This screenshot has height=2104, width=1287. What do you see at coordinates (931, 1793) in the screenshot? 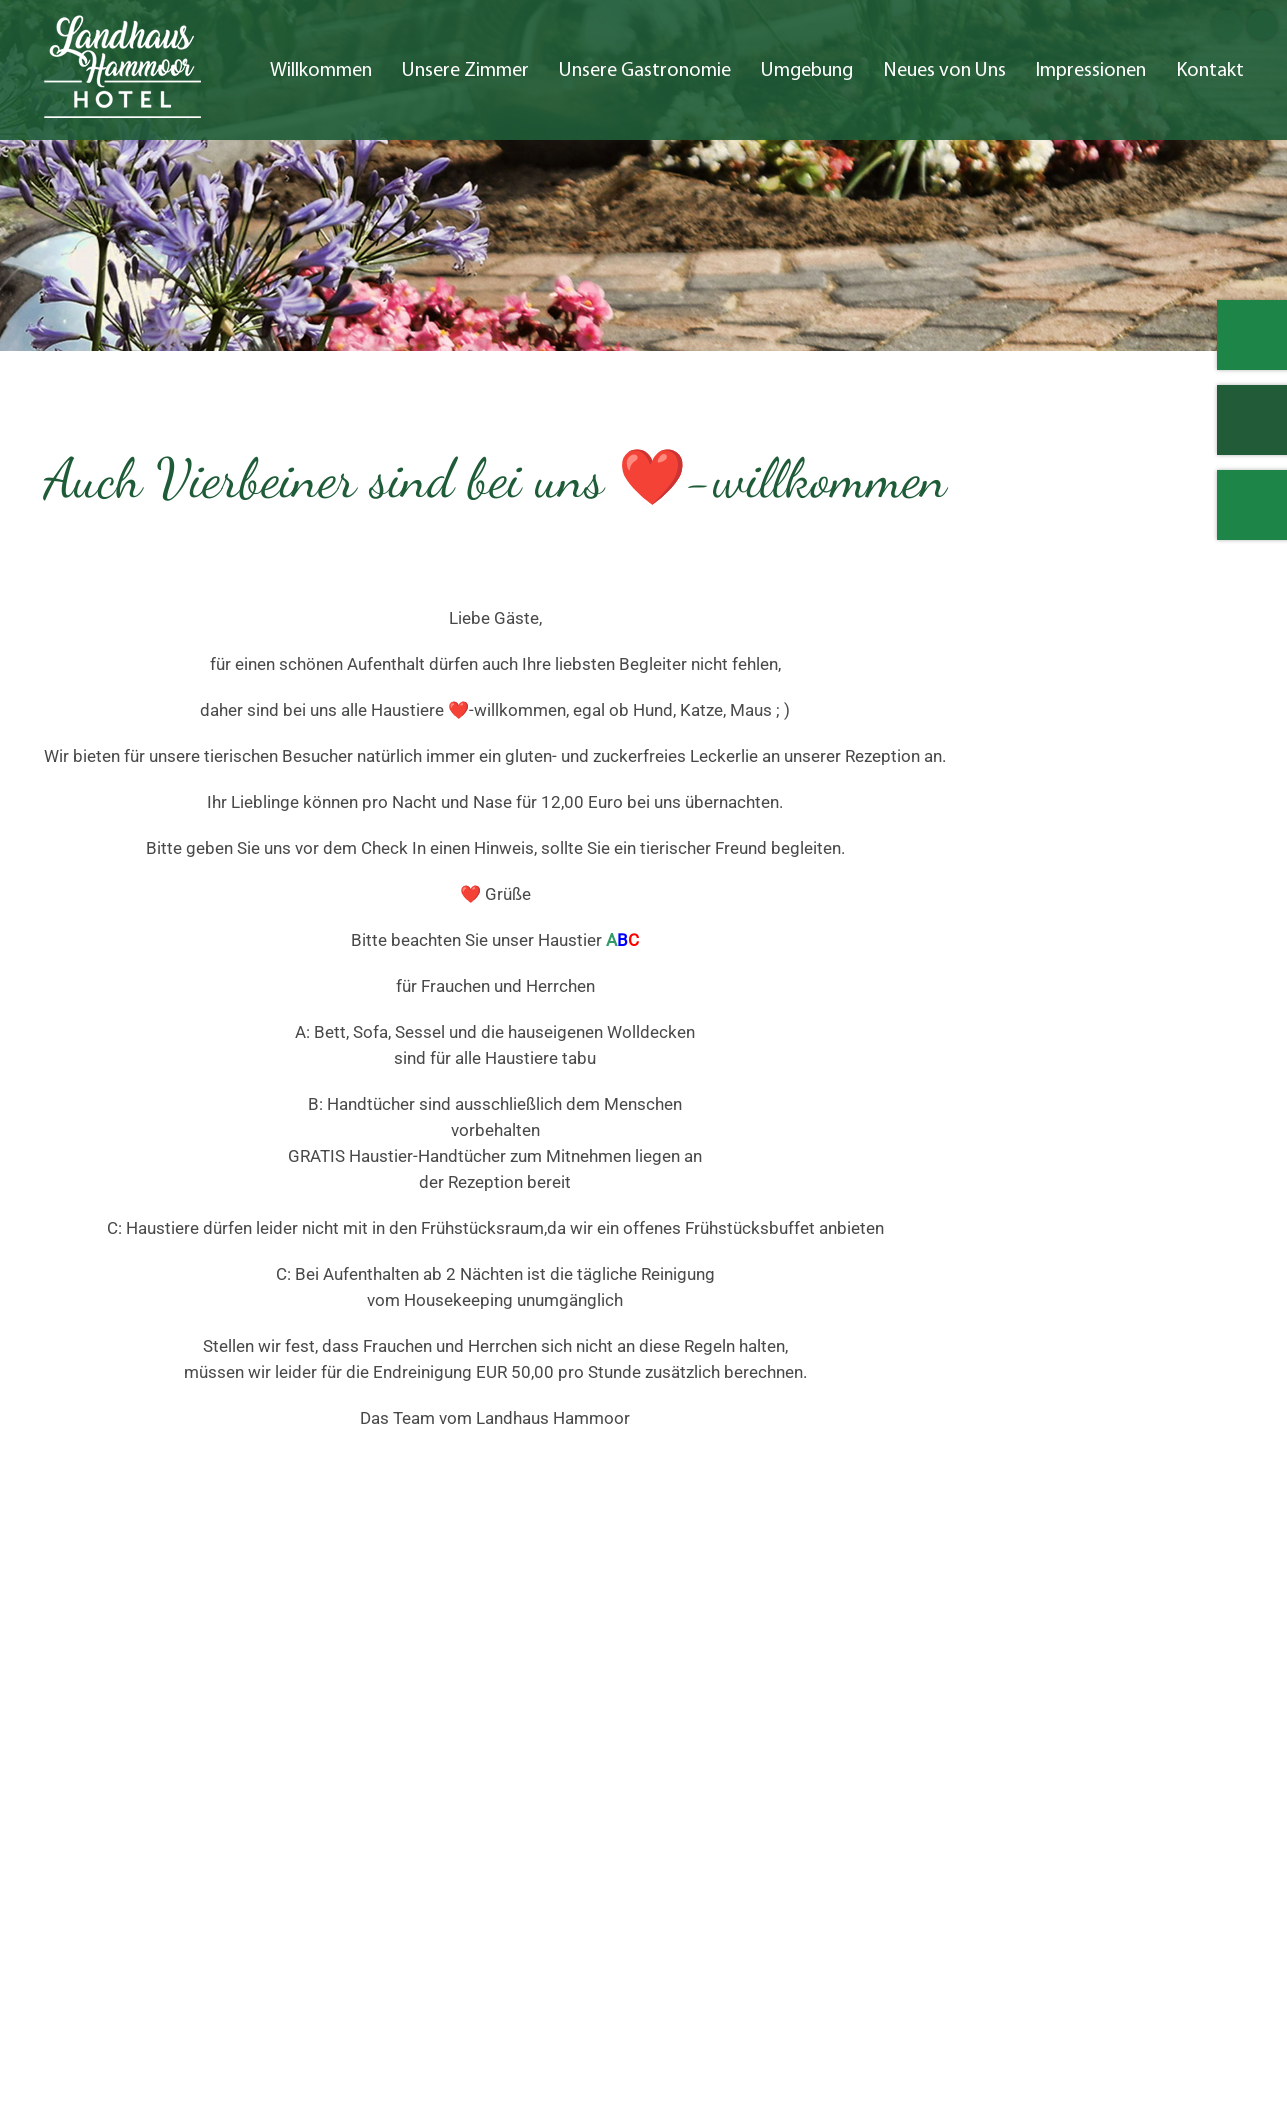
I see `Umgebung und Anfahrt` at bounding box center [931, 1793].